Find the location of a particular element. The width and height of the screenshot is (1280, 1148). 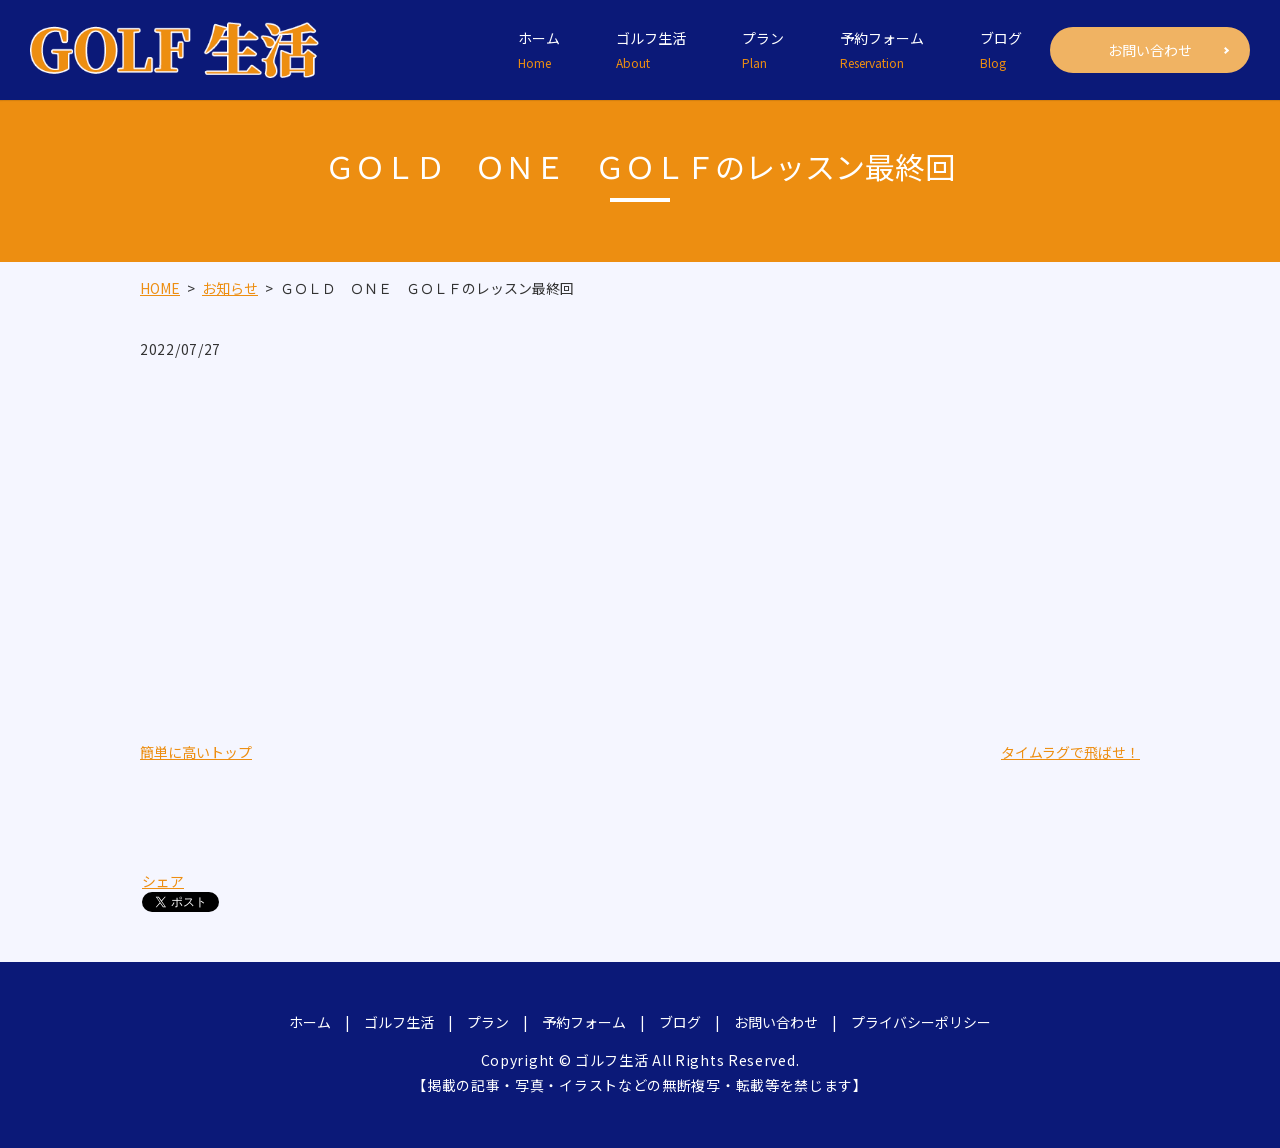

簡単に高いトップ is located at coordinates (196, 752).